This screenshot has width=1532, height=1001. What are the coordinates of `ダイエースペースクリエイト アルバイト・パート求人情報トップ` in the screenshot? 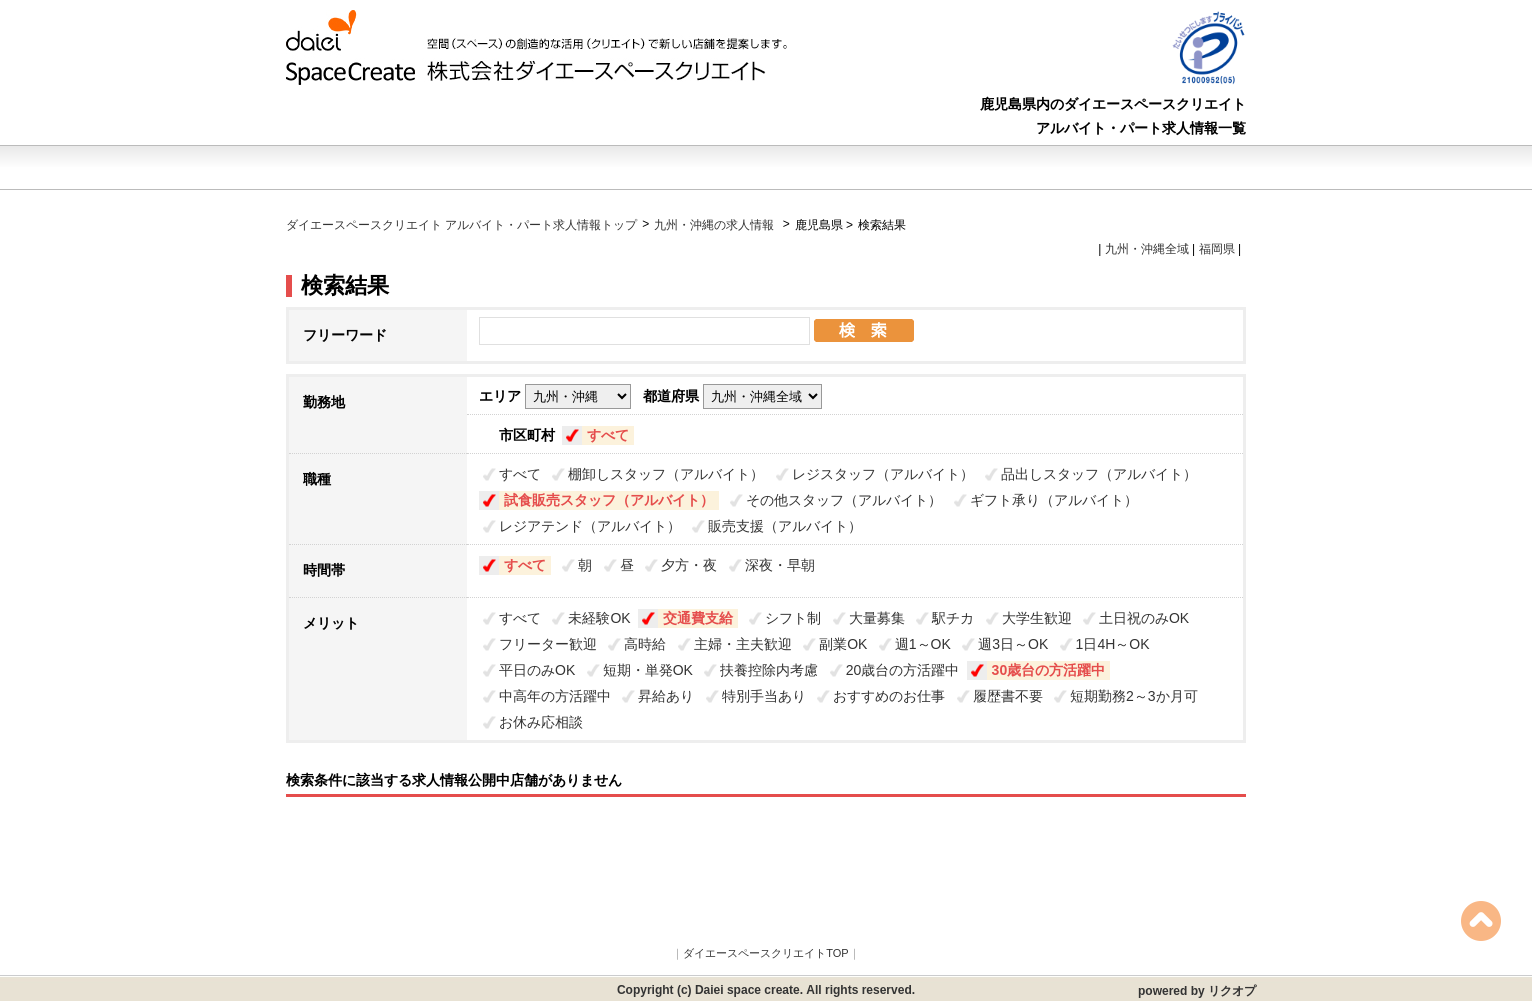 It's located at (461, 225).